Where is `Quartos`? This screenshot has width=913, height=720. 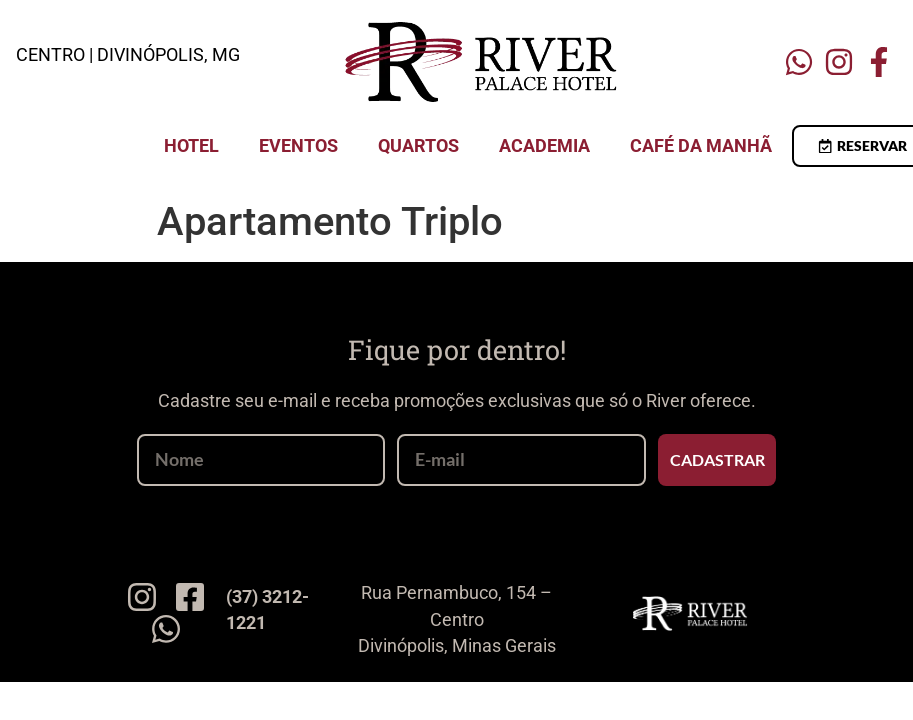
Quartos is located at coordinates (418, 146).